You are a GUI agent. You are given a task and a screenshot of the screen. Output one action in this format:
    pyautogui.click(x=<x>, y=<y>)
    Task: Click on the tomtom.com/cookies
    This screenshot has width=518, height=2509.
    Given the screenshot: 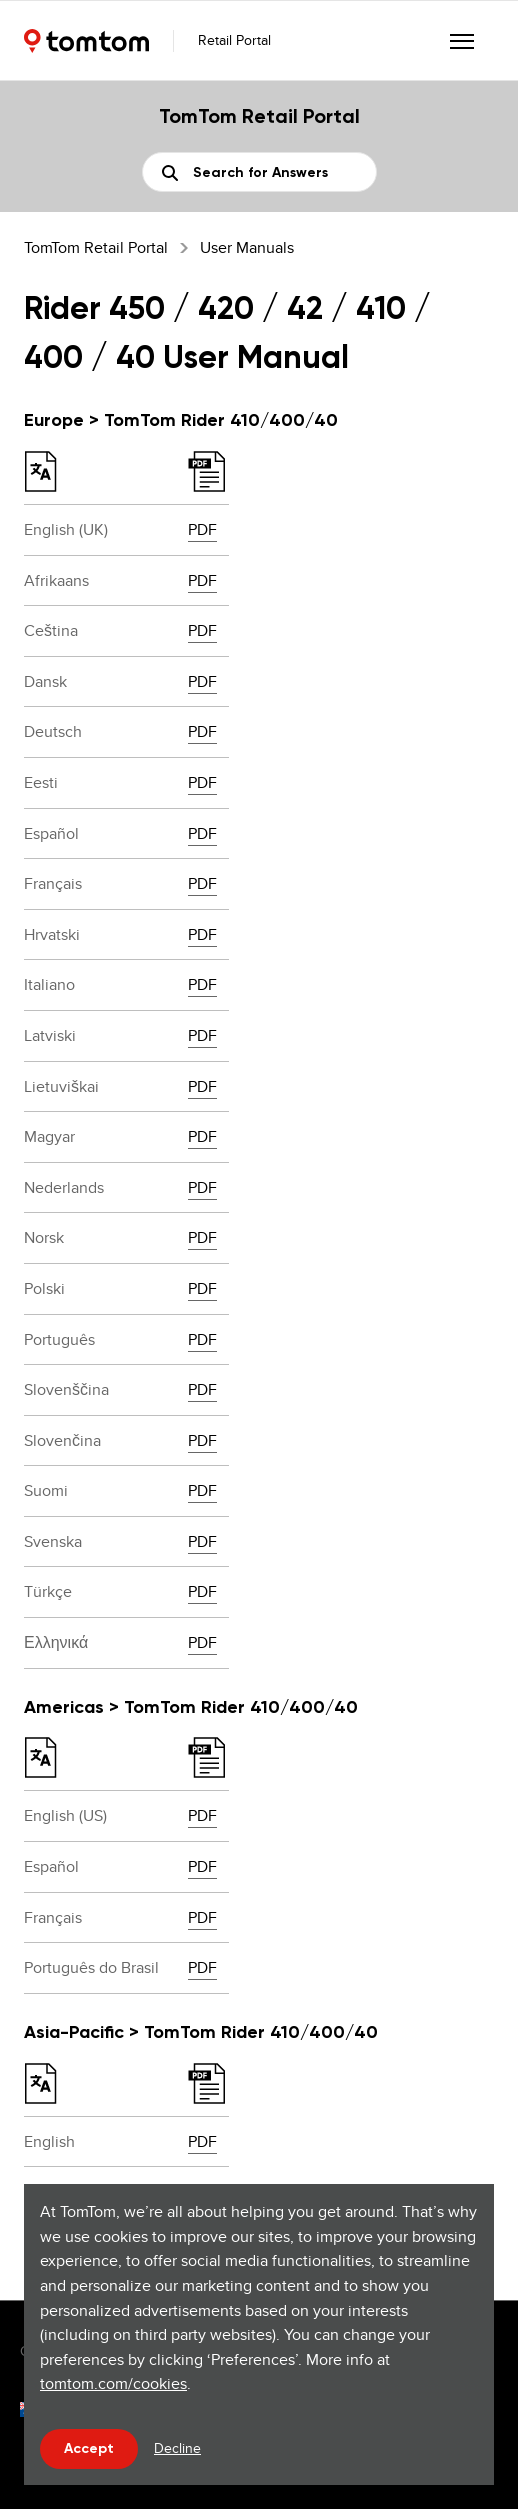 What is the action you would take?
    pyautogui.click(x=113, y=2383)
    